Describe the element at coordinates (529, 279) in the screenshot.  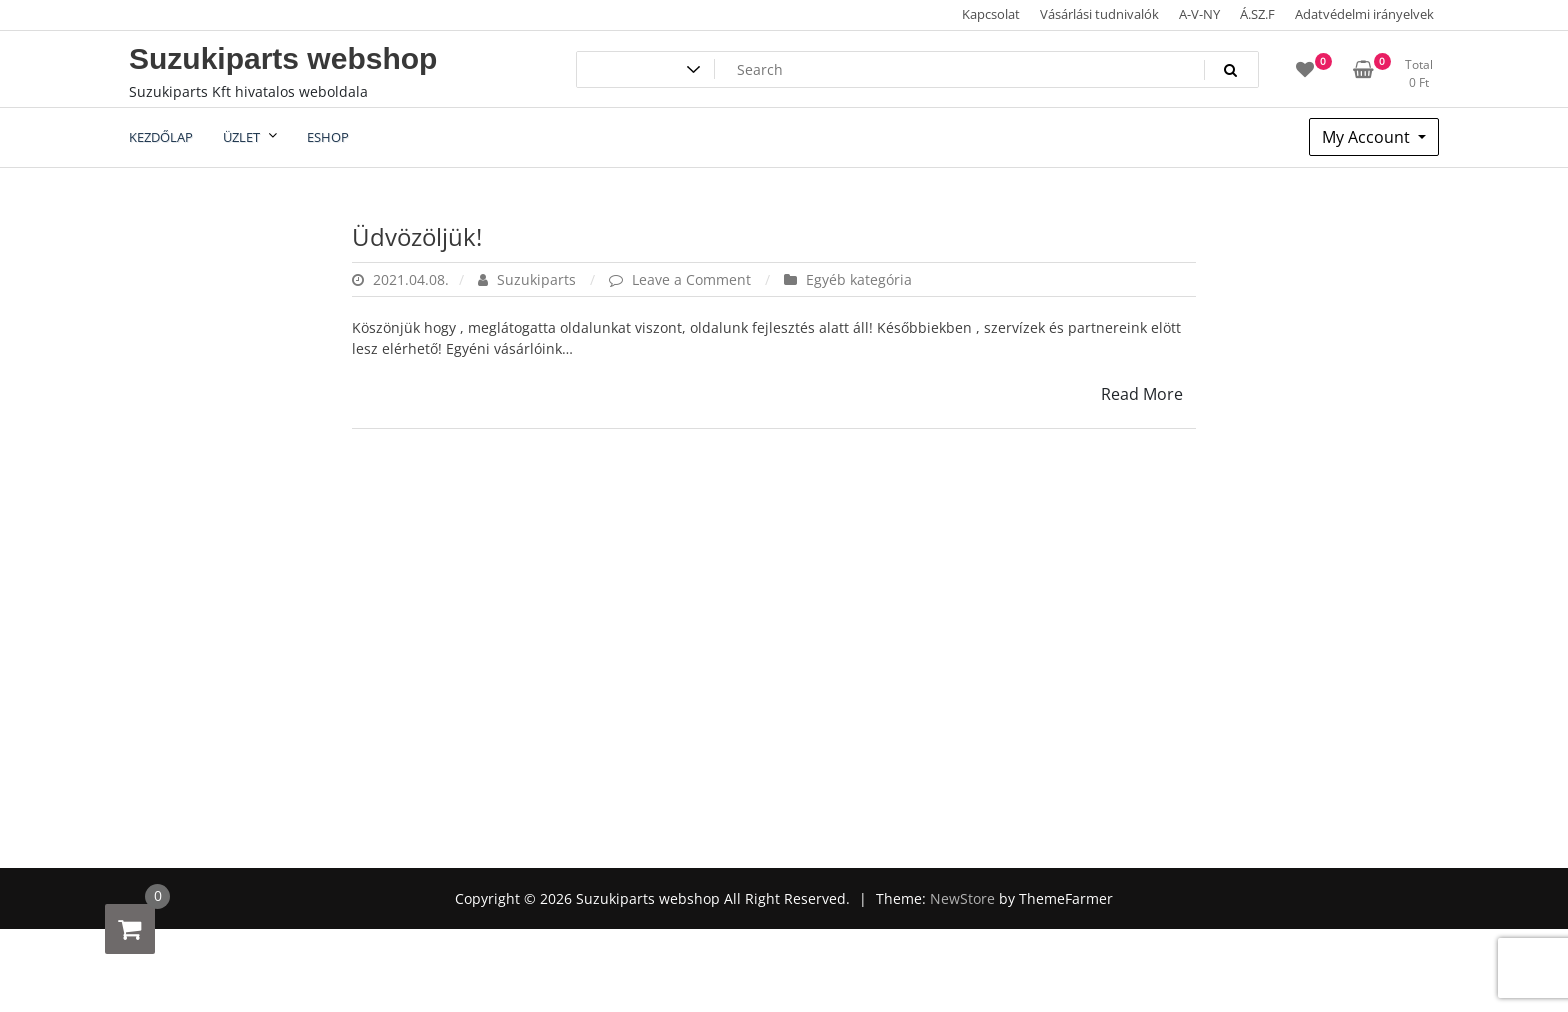
I see `Suzukiparts` at that location.